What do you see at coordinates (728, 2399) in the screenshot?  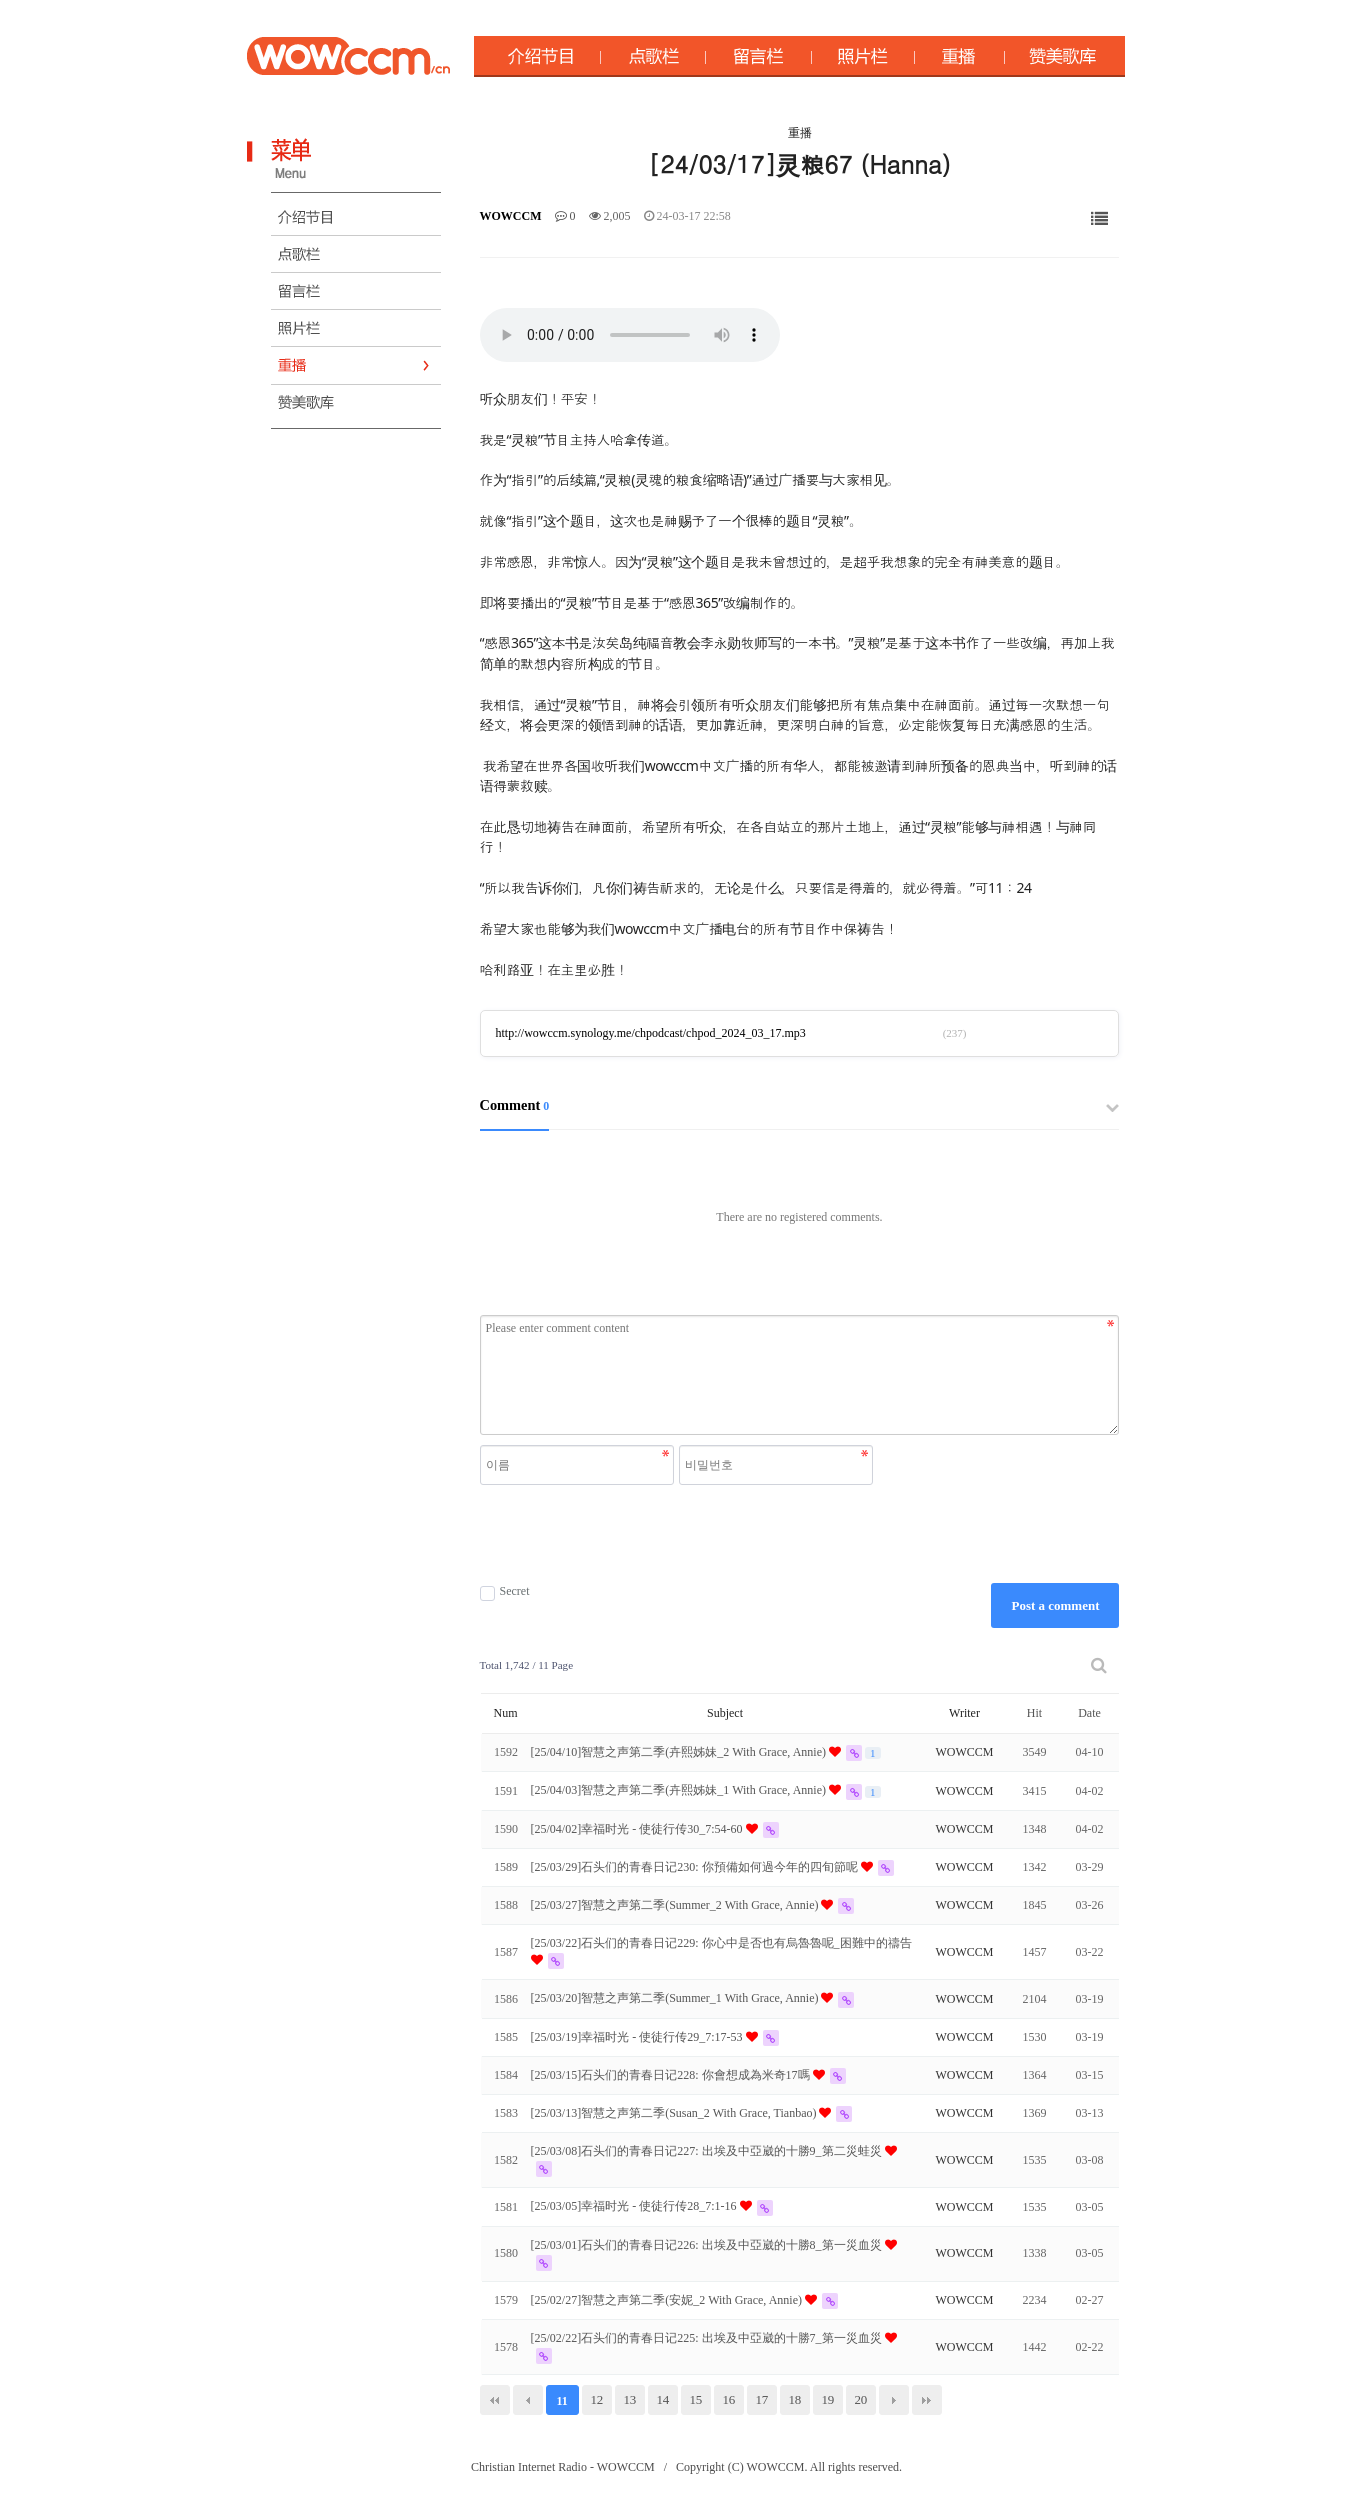 I see `16` at bounding box center [728, 2399].